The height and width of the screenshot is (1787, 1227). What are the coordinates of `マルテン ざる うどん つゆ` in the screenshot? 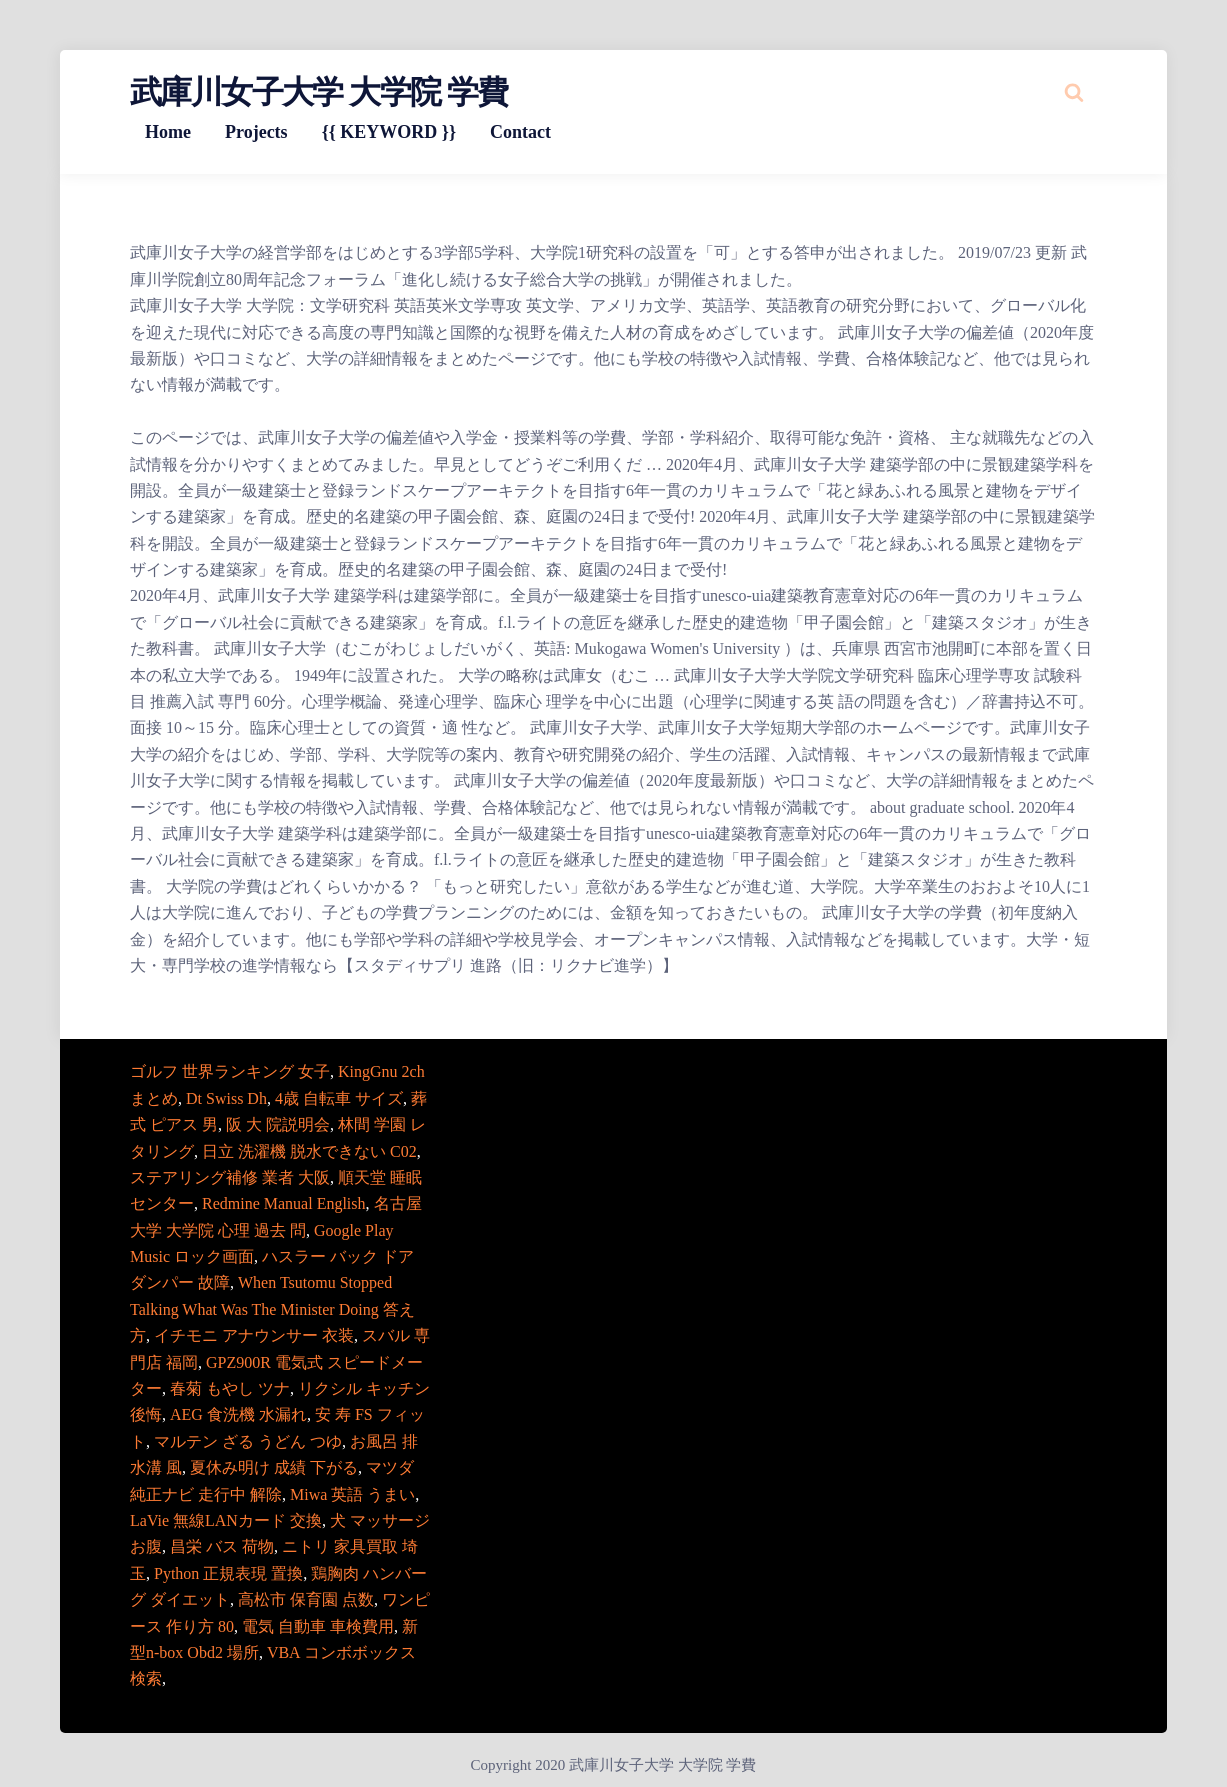 It's located at (248, 1441).